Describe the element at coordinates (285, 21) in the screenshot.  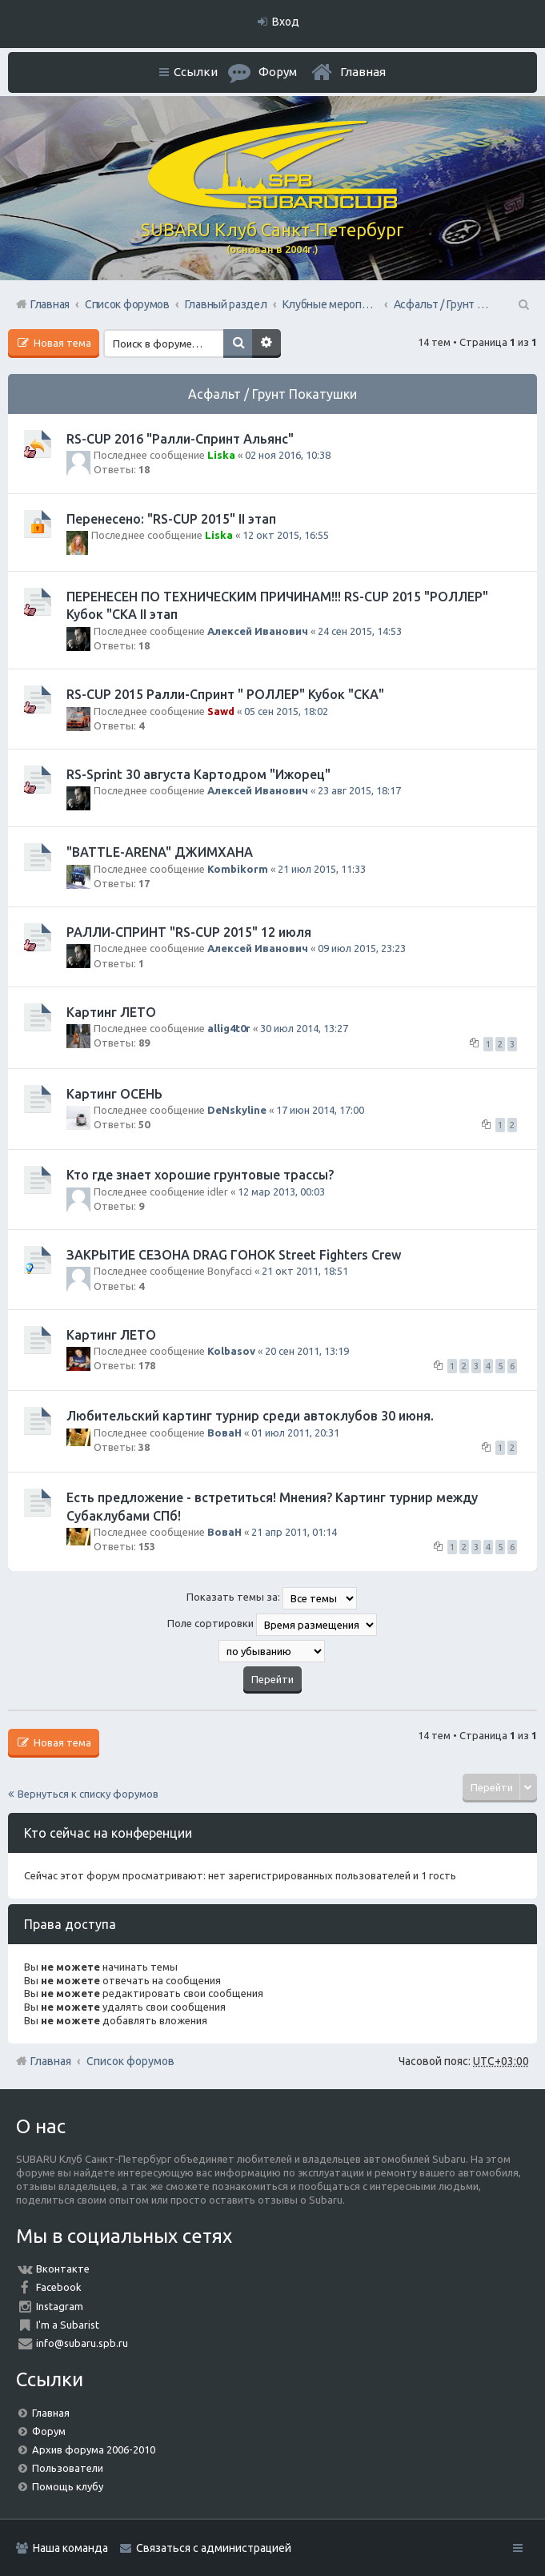
I see `Вход [menuitem]` at that location.